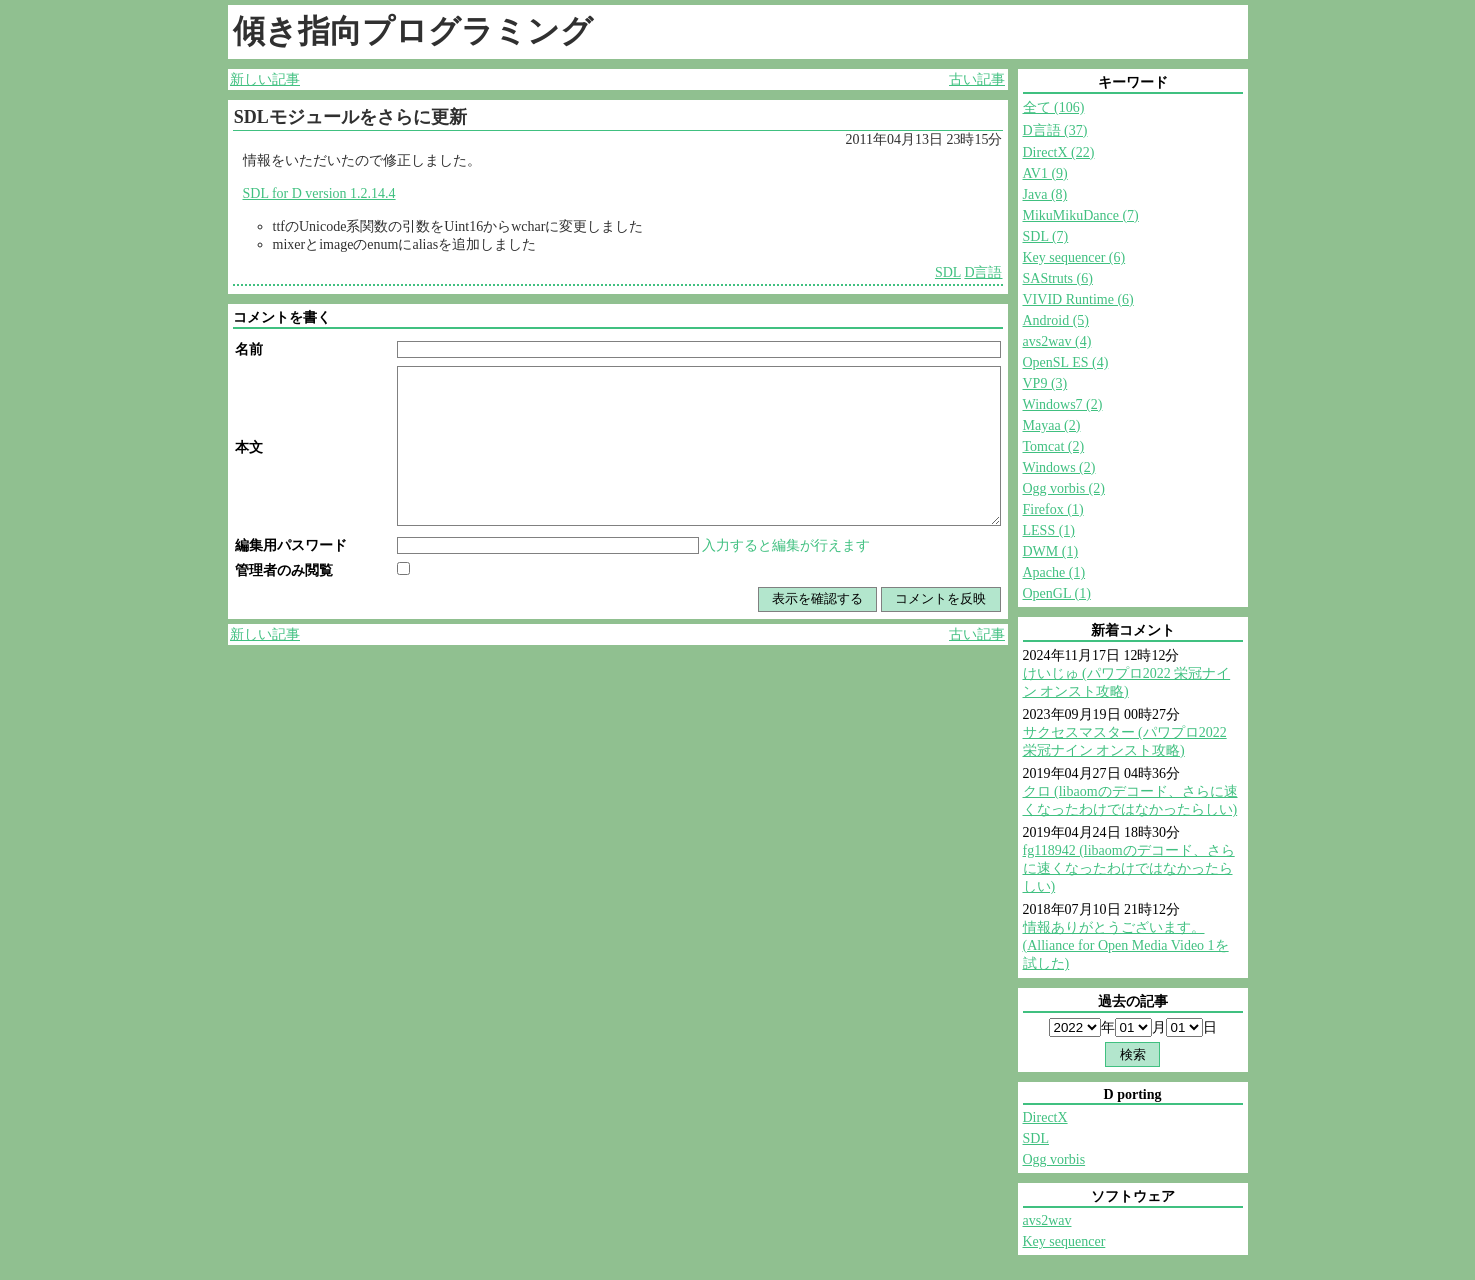  I want to click on VP9 (3), so click(1045, 383).